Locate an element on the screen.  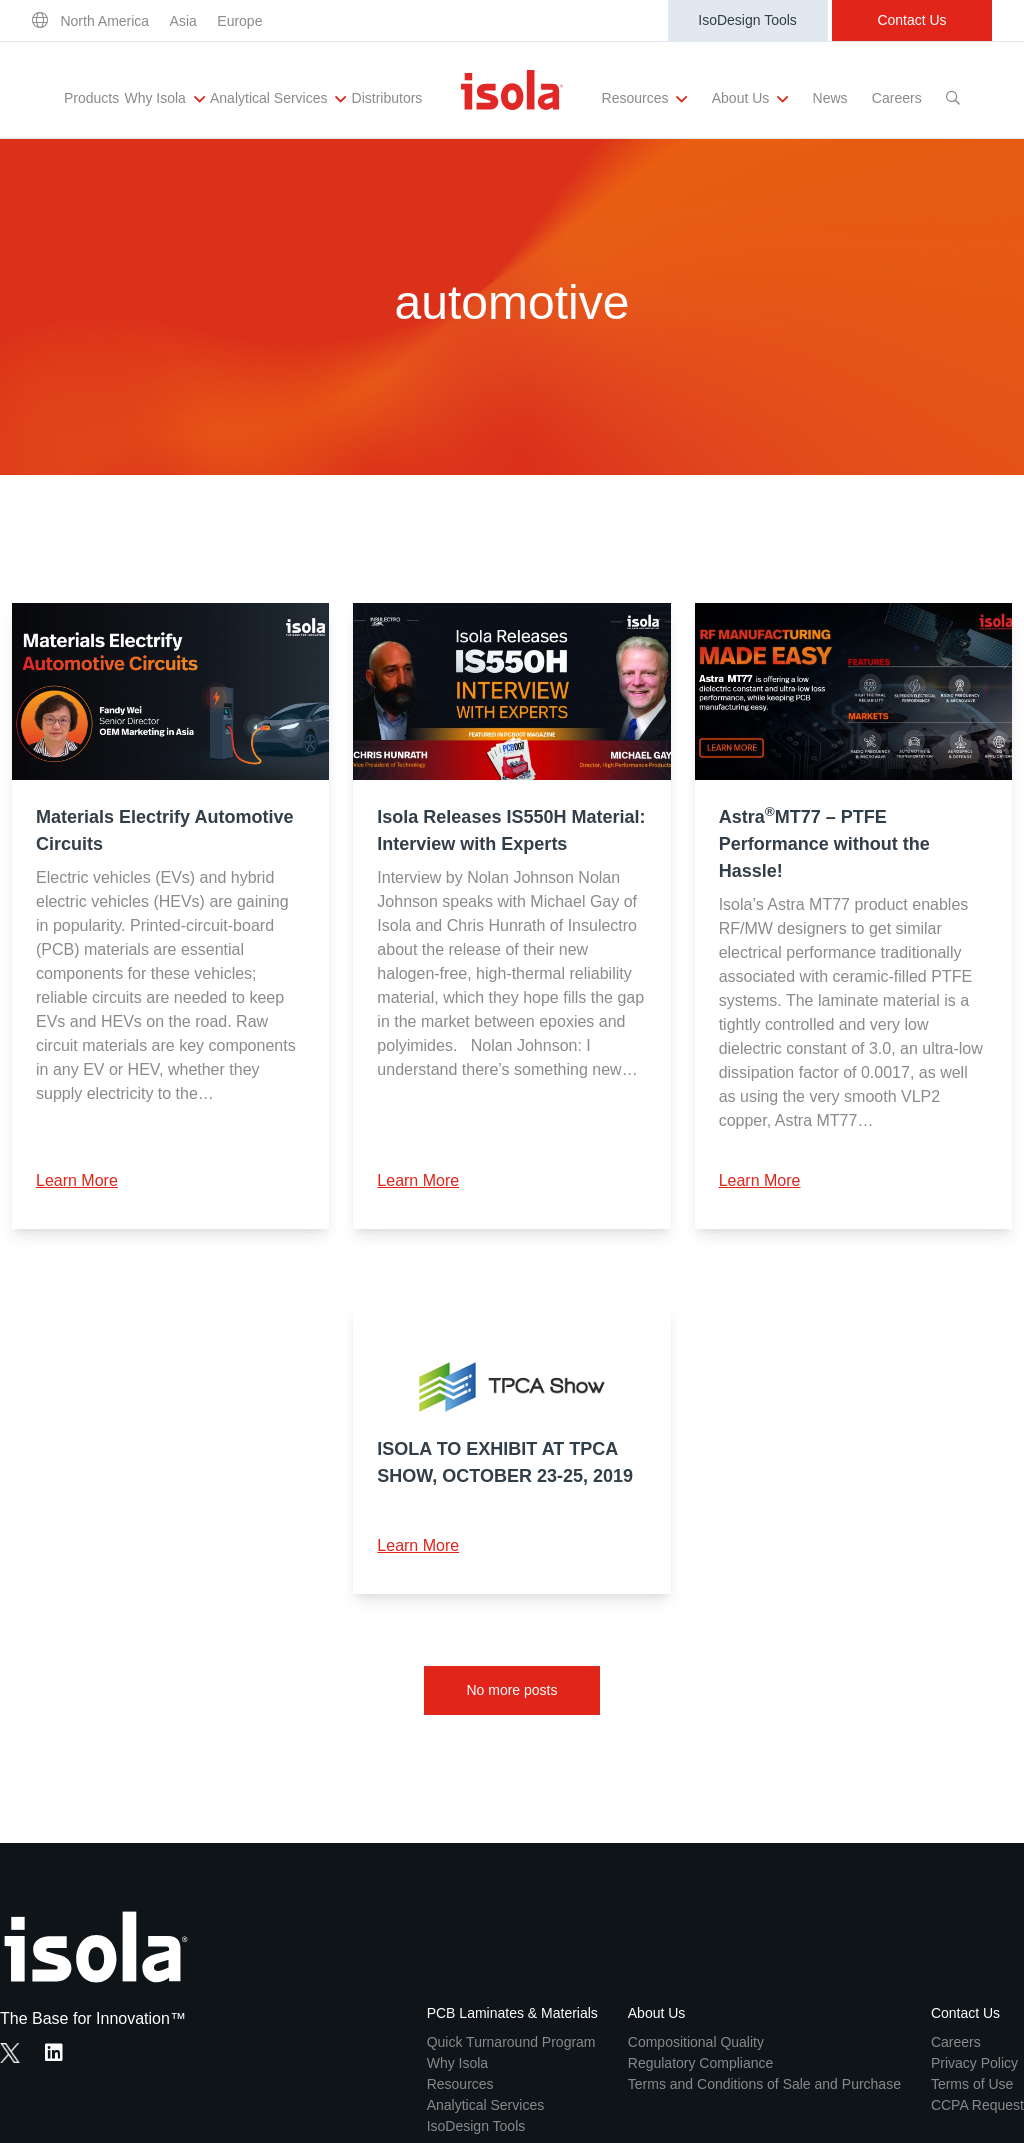
Europe is located at coordinates (239, 21).